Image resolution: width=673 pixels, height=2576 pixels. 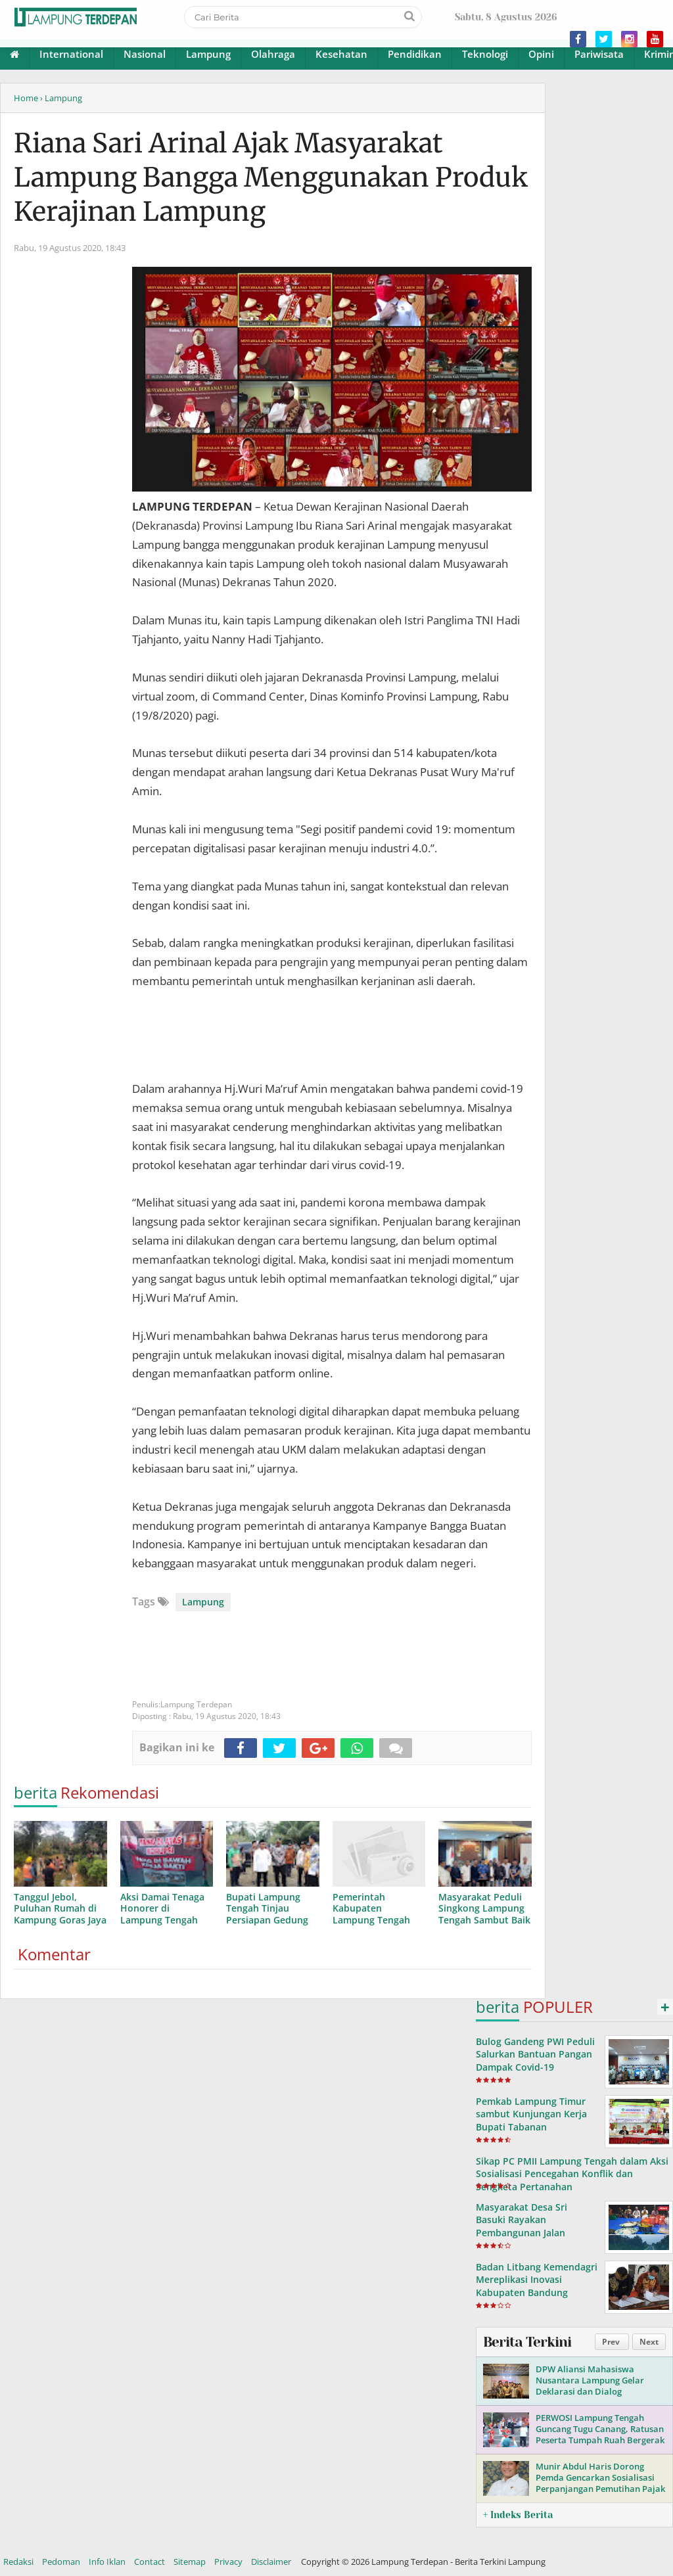 What do you see at coordinates (600, 2434) in the screenshot?
I see `PERWOSI Lampung Tengah Guncang Tugu Canang, Ratusan Peserta Tumpah Ruah Bergerak Bersama!` at bounding box center [600, 2434].